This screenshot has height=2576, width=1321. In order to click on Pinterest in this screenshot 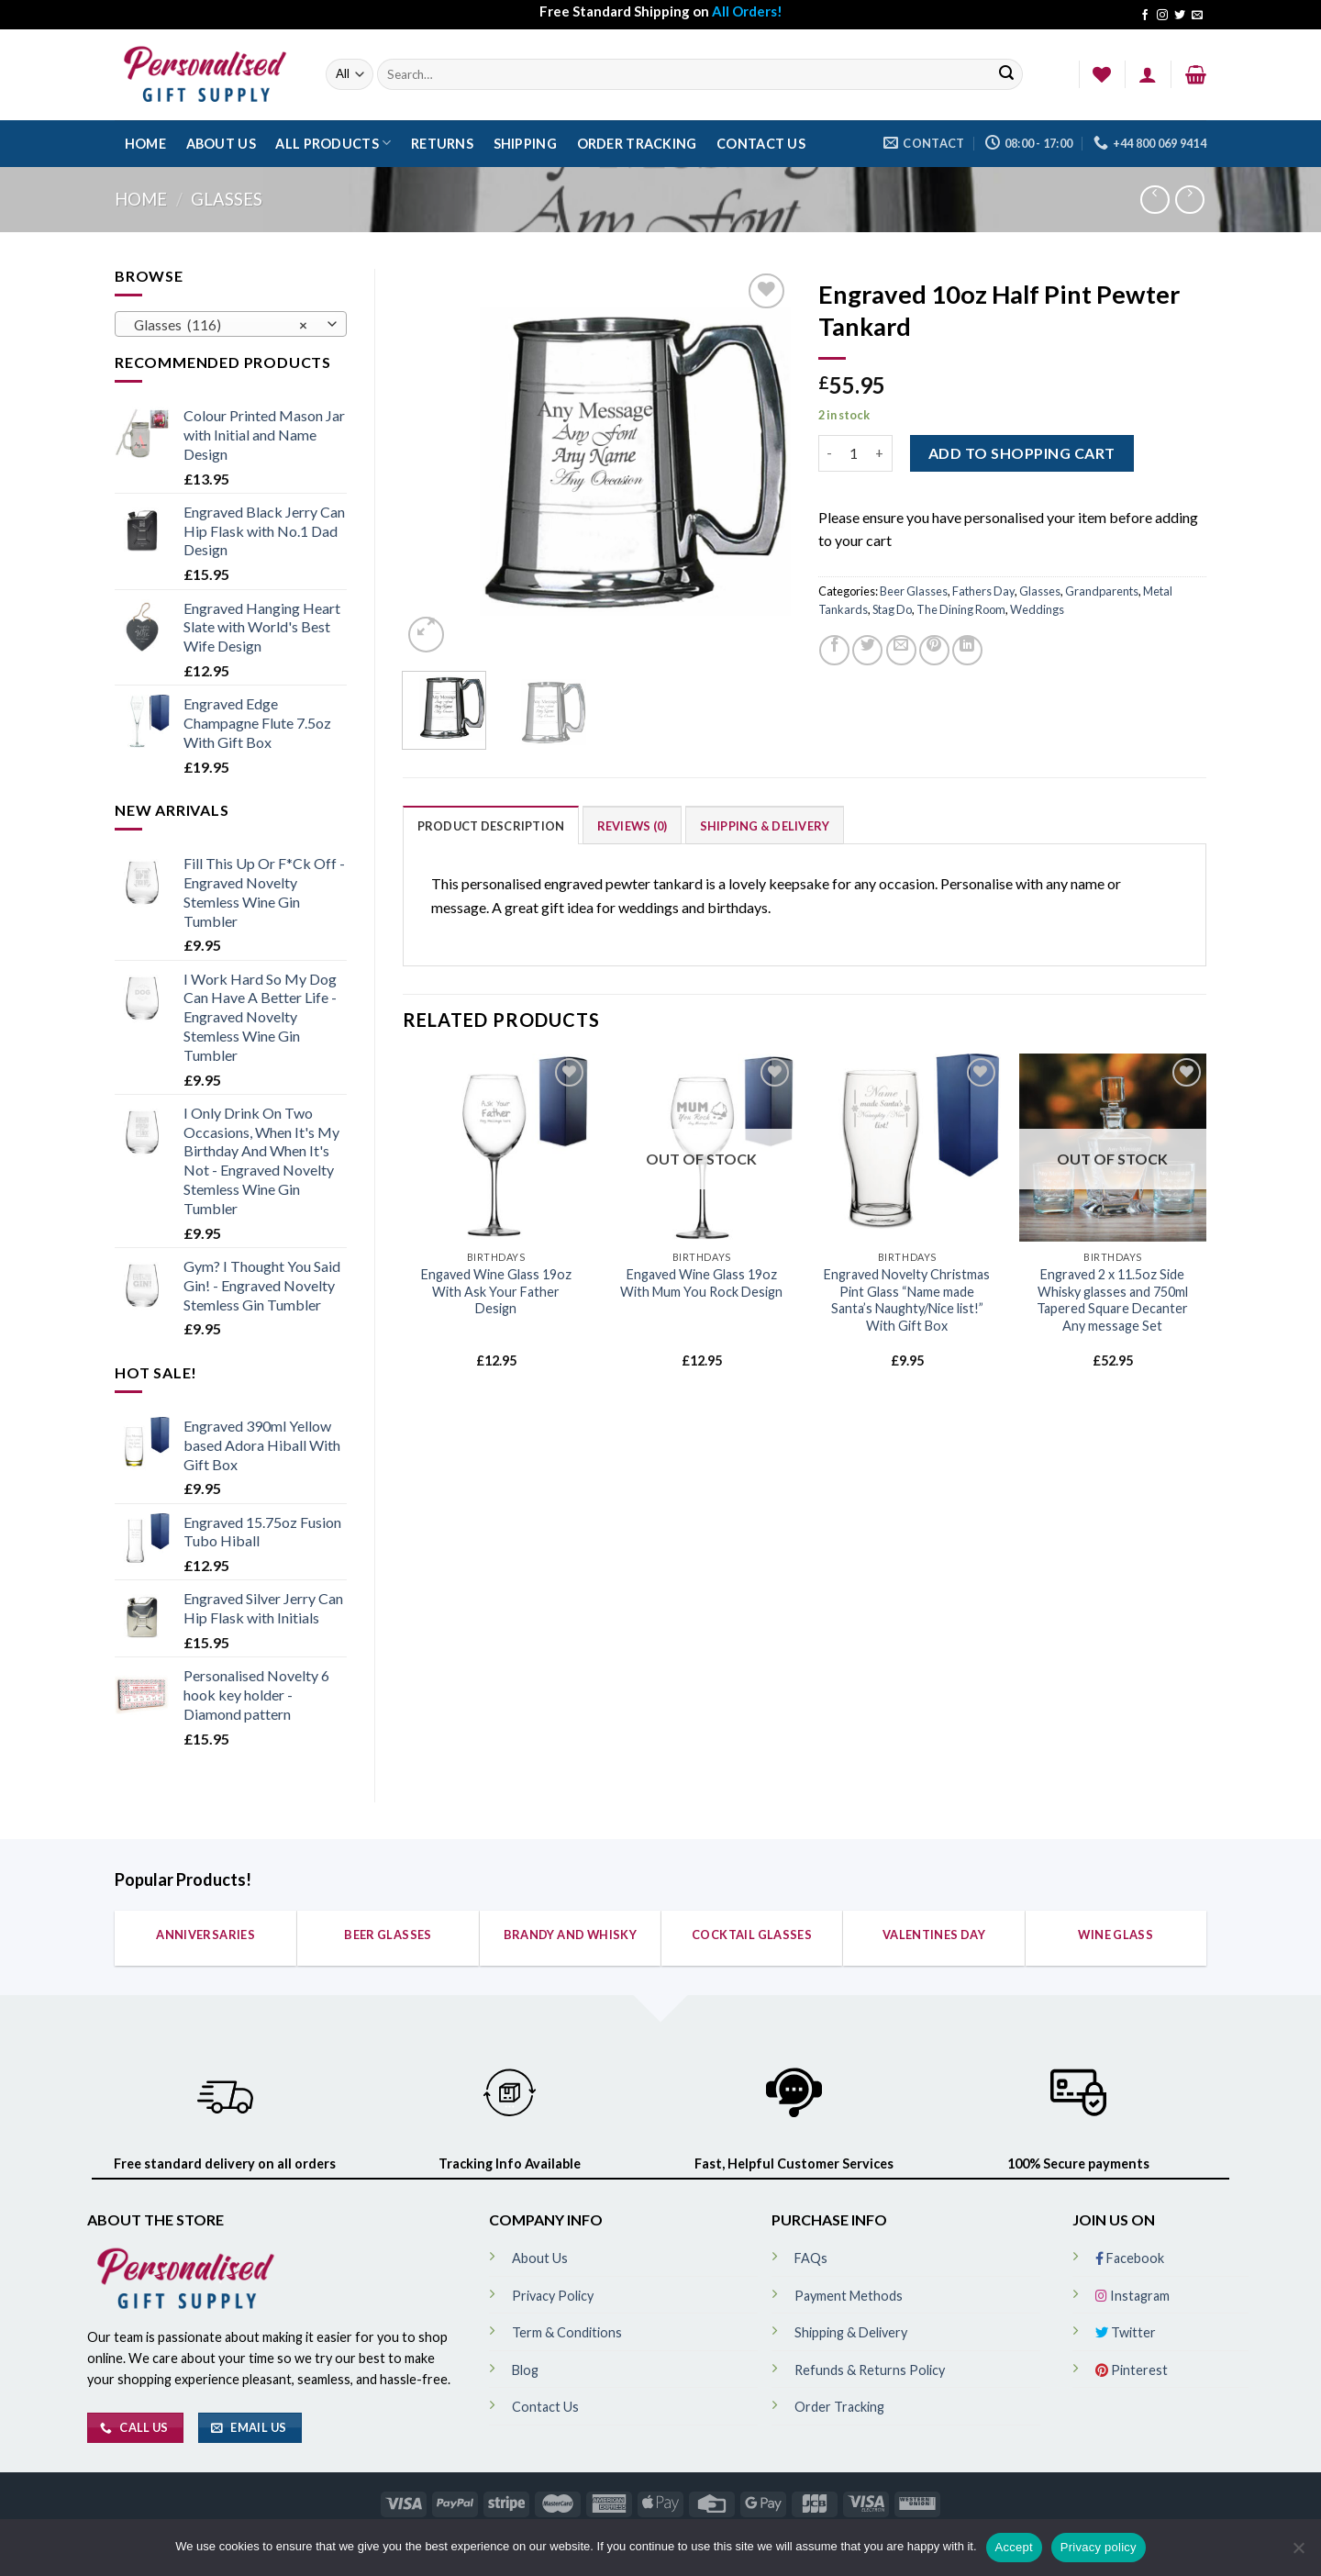, I will do `click(1131, 2370)`.